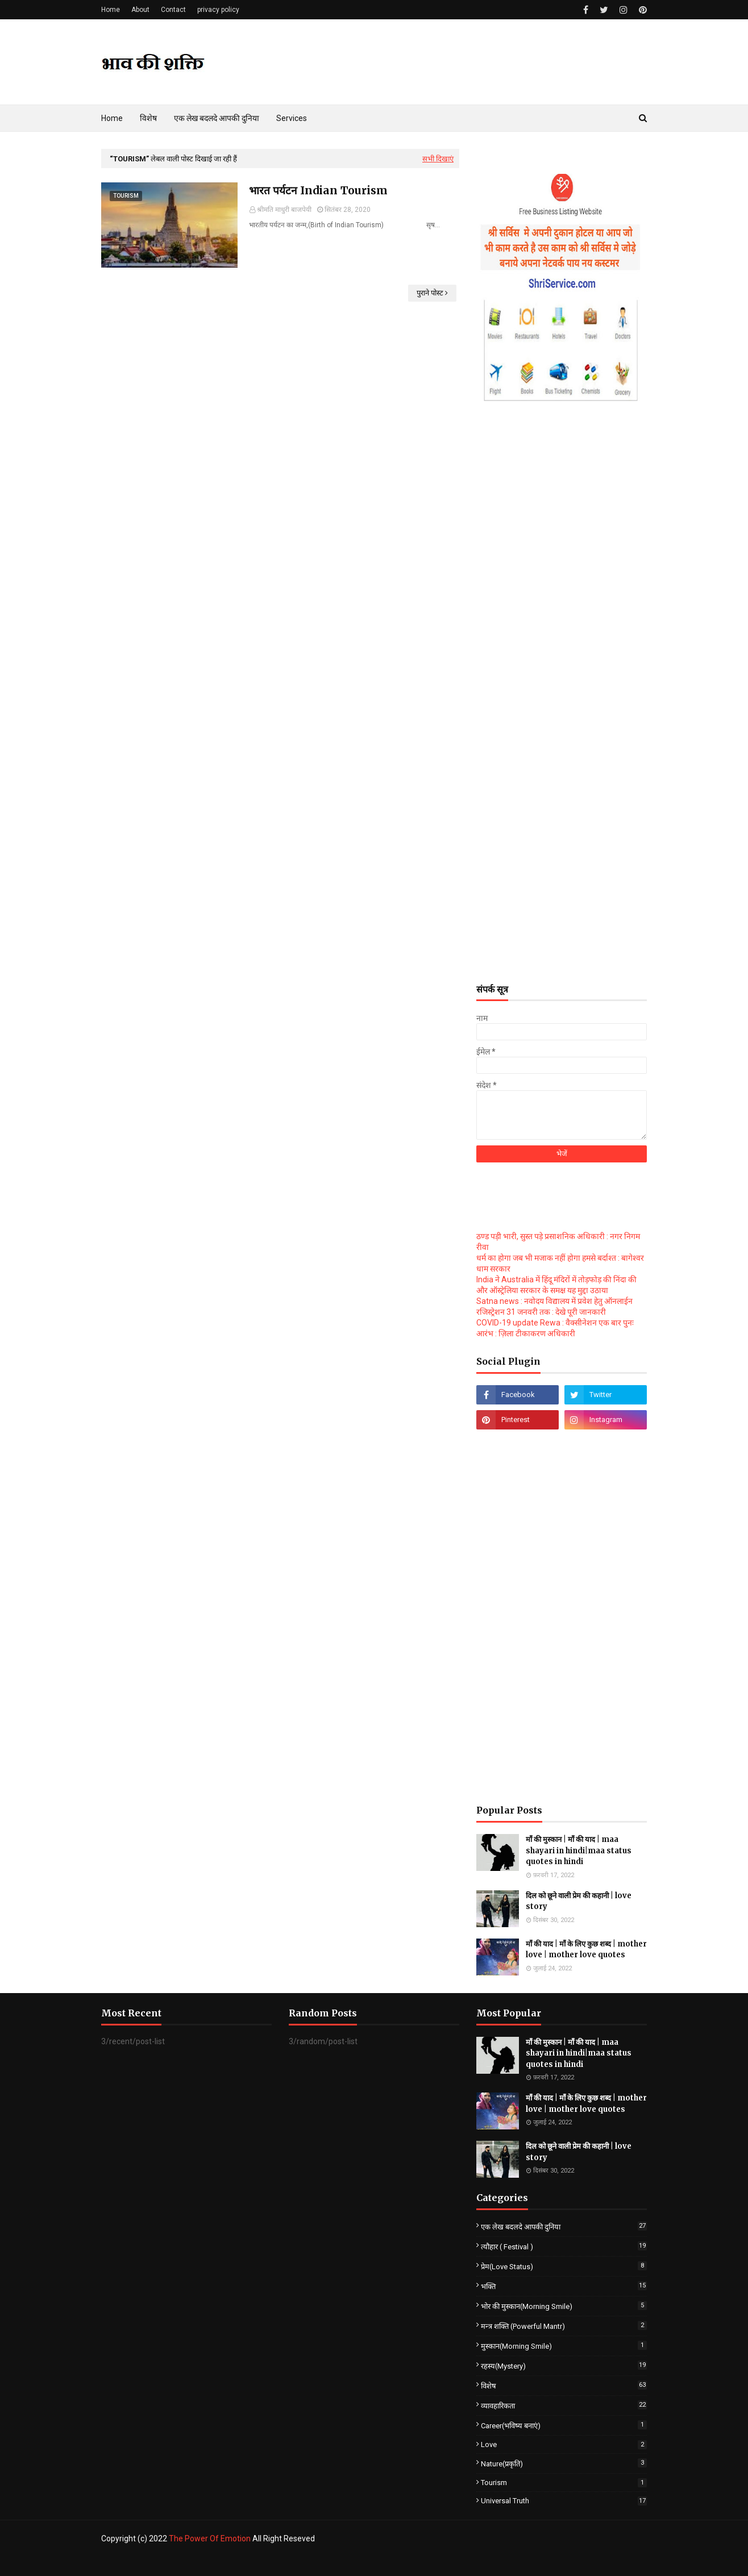 This screenshot has height=2576, width=748. I want to click on मन्त्र शक्ति (powerful mantr), so click(564, 2326).